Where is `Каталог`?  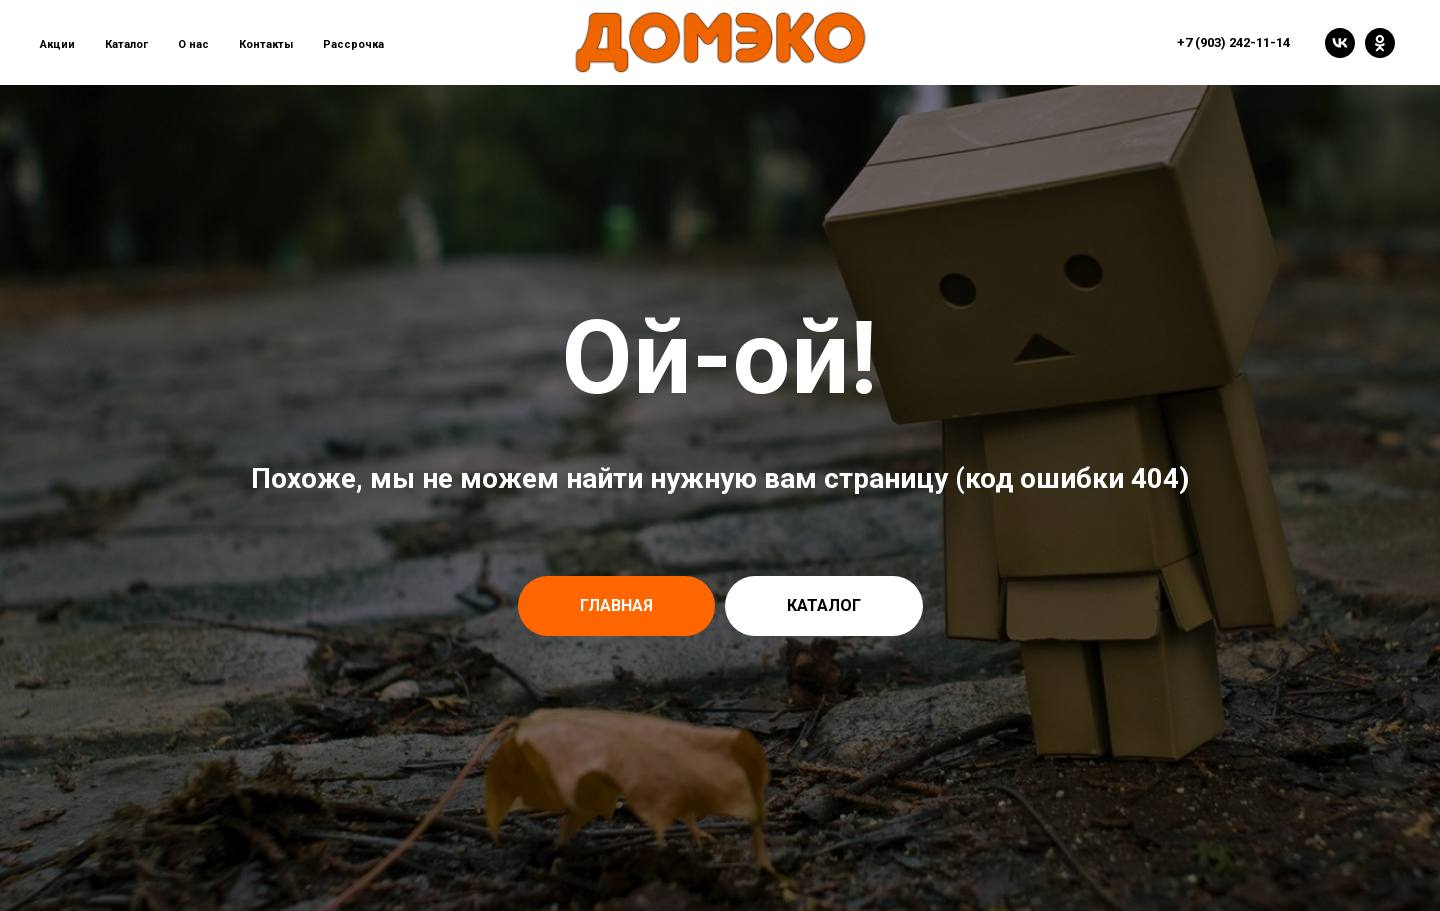
Каталог is located at coordinates (126, 44).